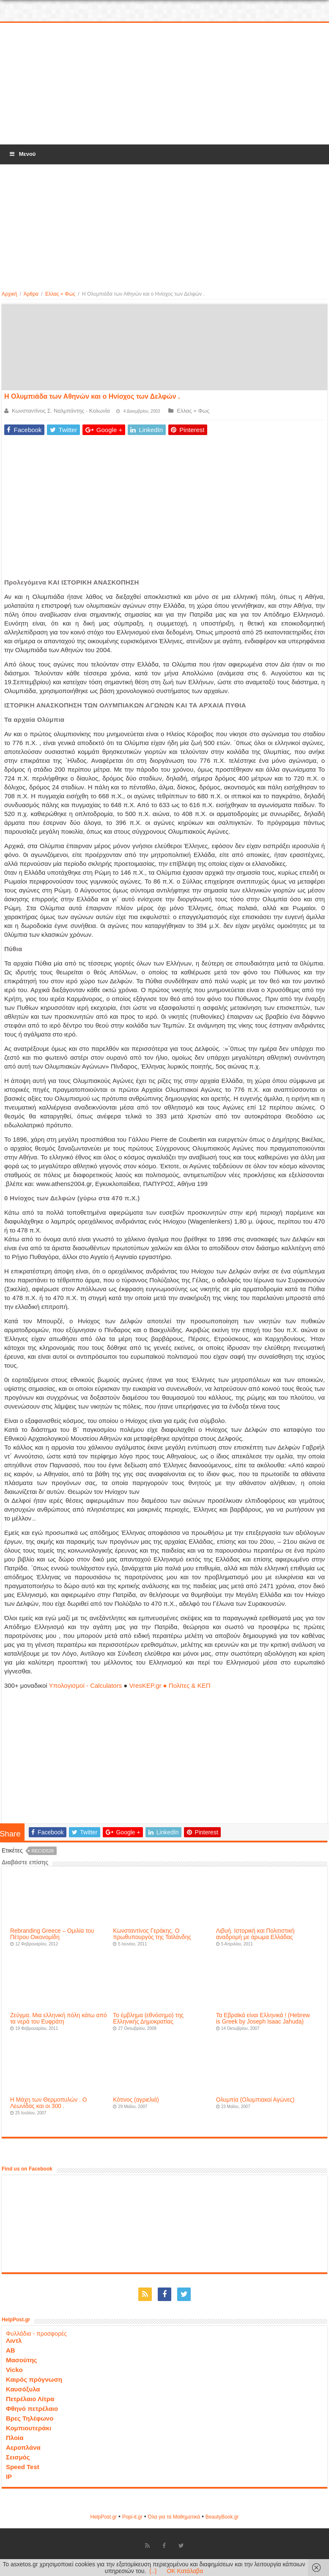 This screenshot has width=329, height=2576. I want to click on HelpPost.gr, so click(103, 2517).